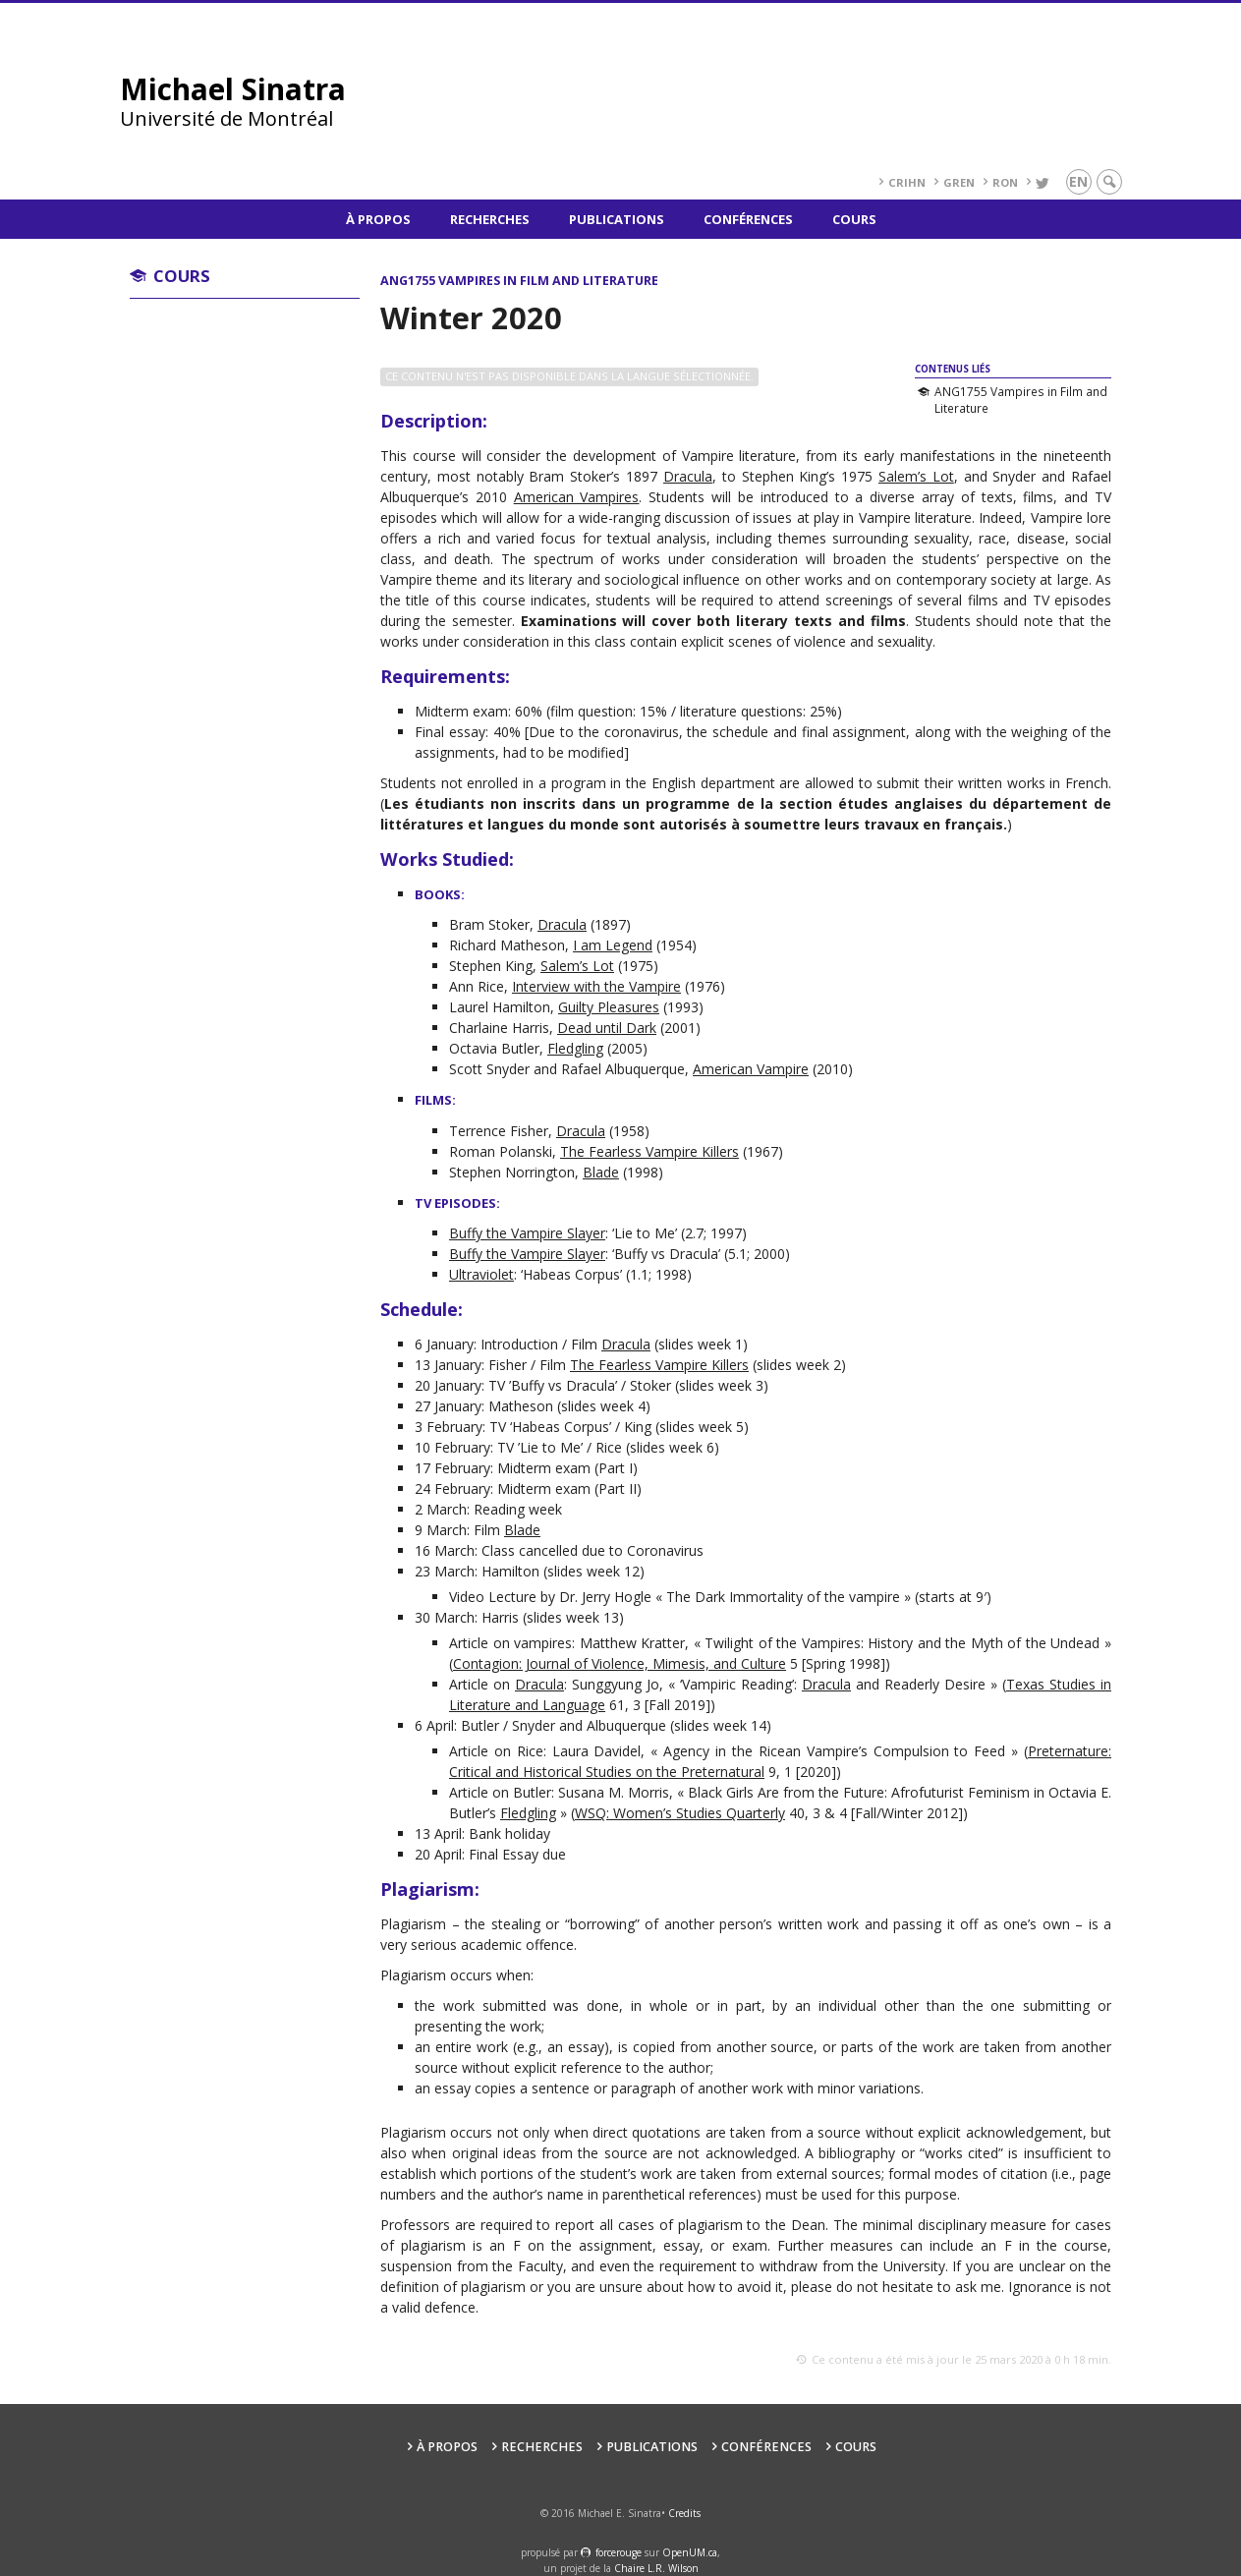  Describe the element at coordinates (490, 219) in the screenshot. I see `Recherches` at that location.